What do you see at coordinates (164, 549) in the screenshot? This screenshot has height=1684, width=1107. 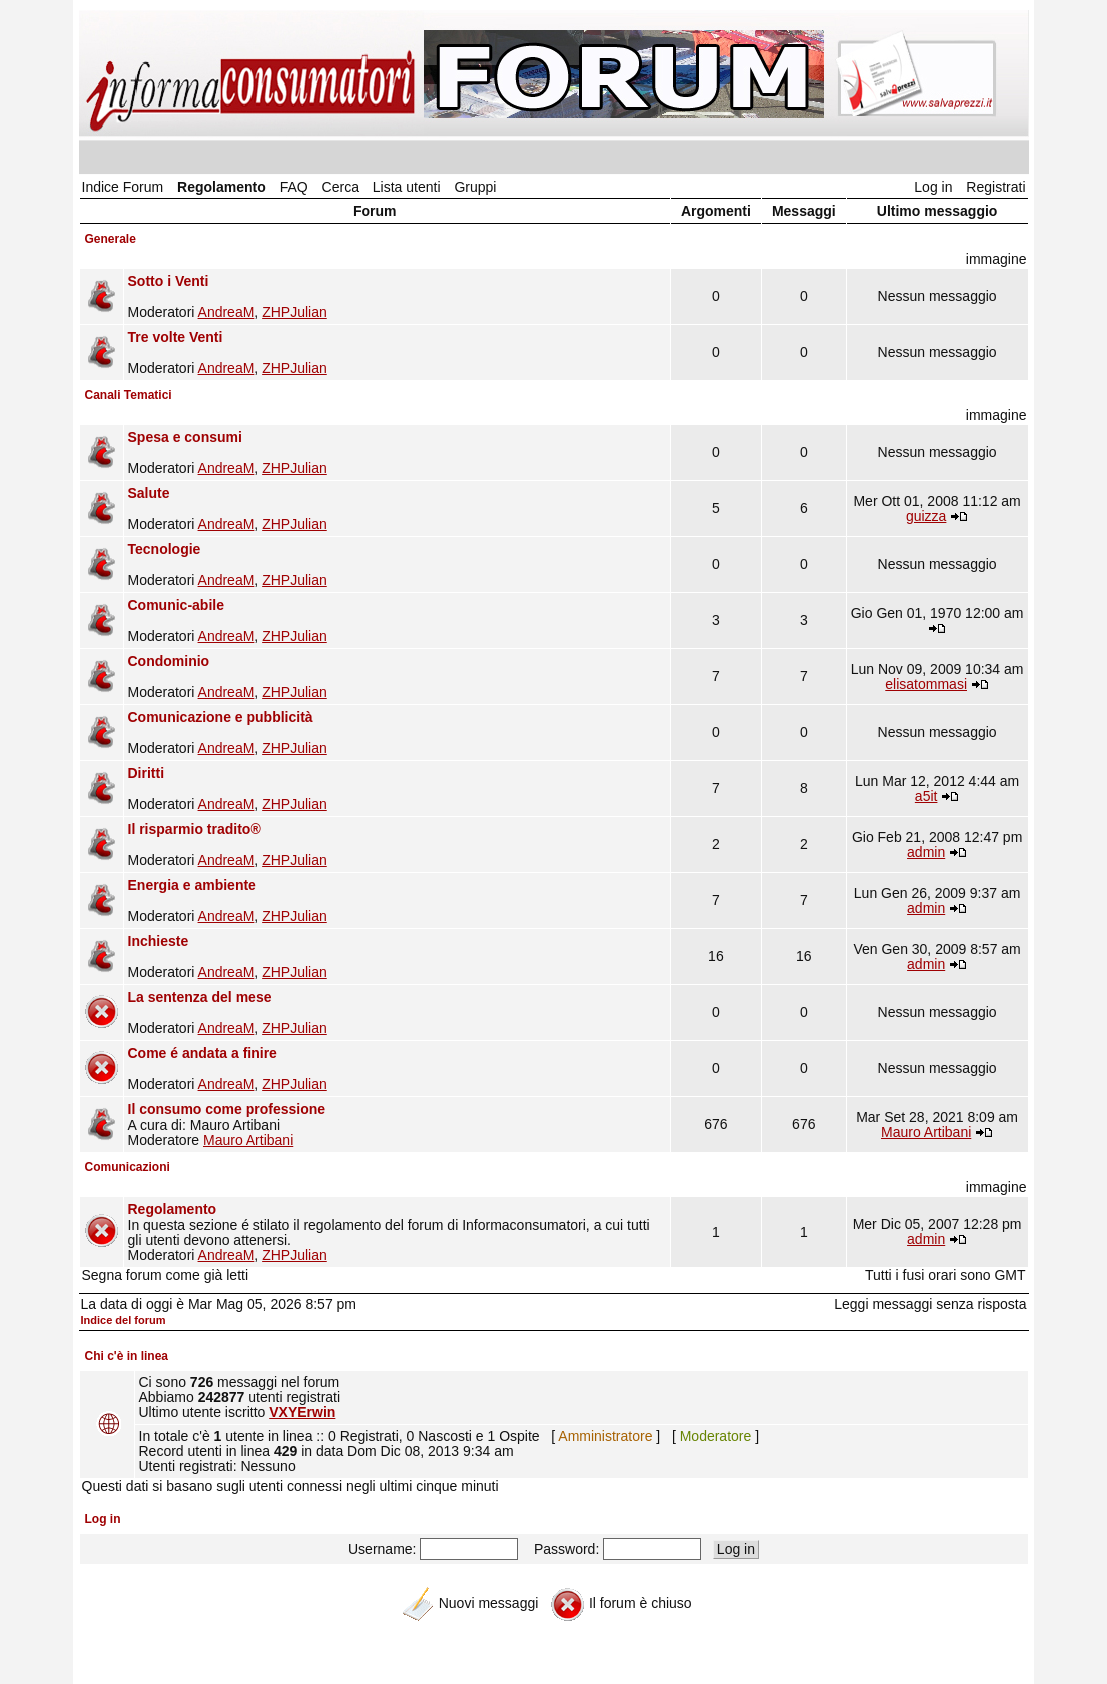 I see `Tecnologie` at bounding box center [164, 549].